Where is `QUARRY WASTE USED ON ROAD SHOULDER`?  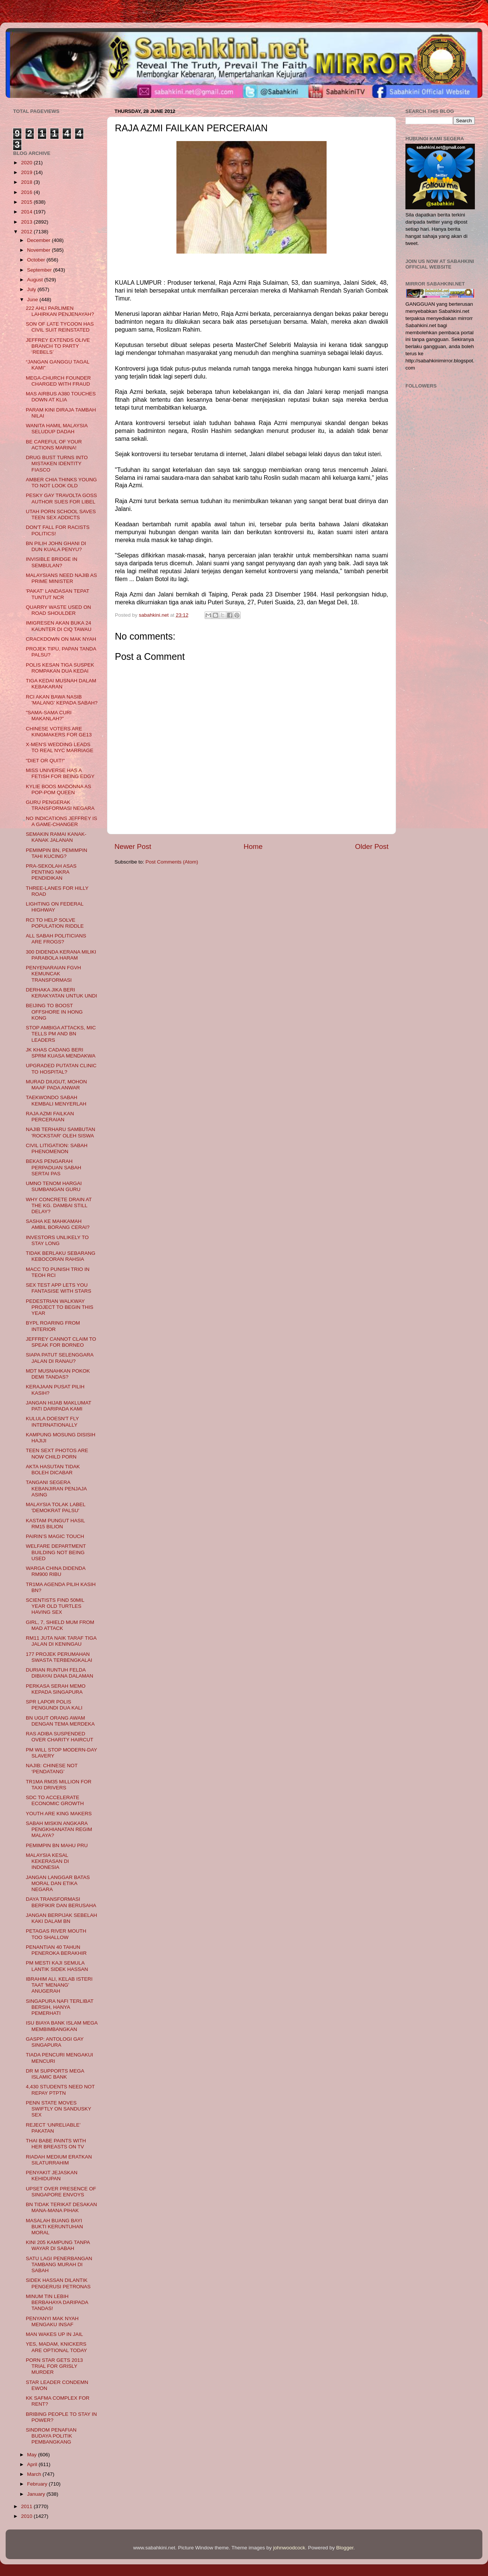 QUARRY WASTE USED ON ROAD SHOULDER is located at coordinates (58, 610).